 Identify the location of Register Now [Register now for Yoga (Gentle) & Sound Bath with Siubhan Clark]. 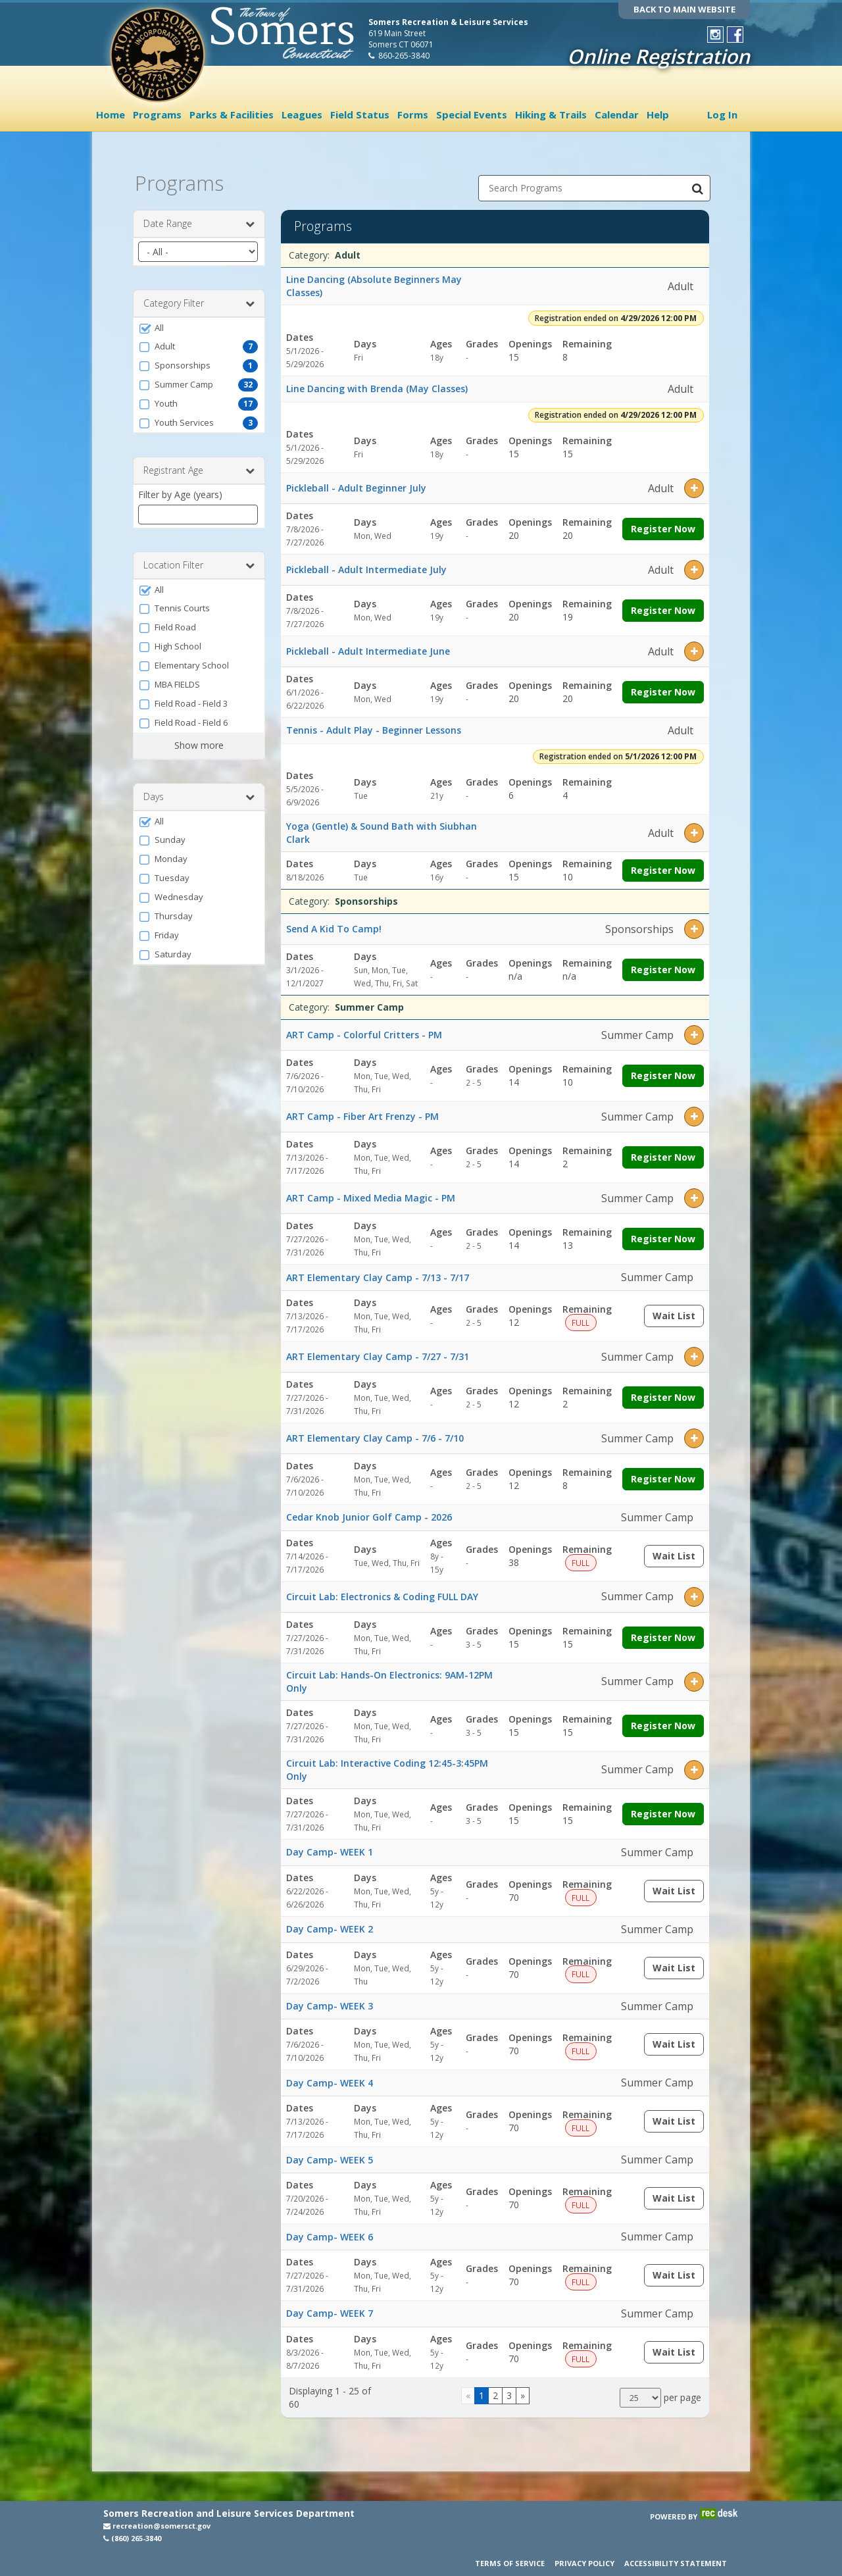
(663, 865).